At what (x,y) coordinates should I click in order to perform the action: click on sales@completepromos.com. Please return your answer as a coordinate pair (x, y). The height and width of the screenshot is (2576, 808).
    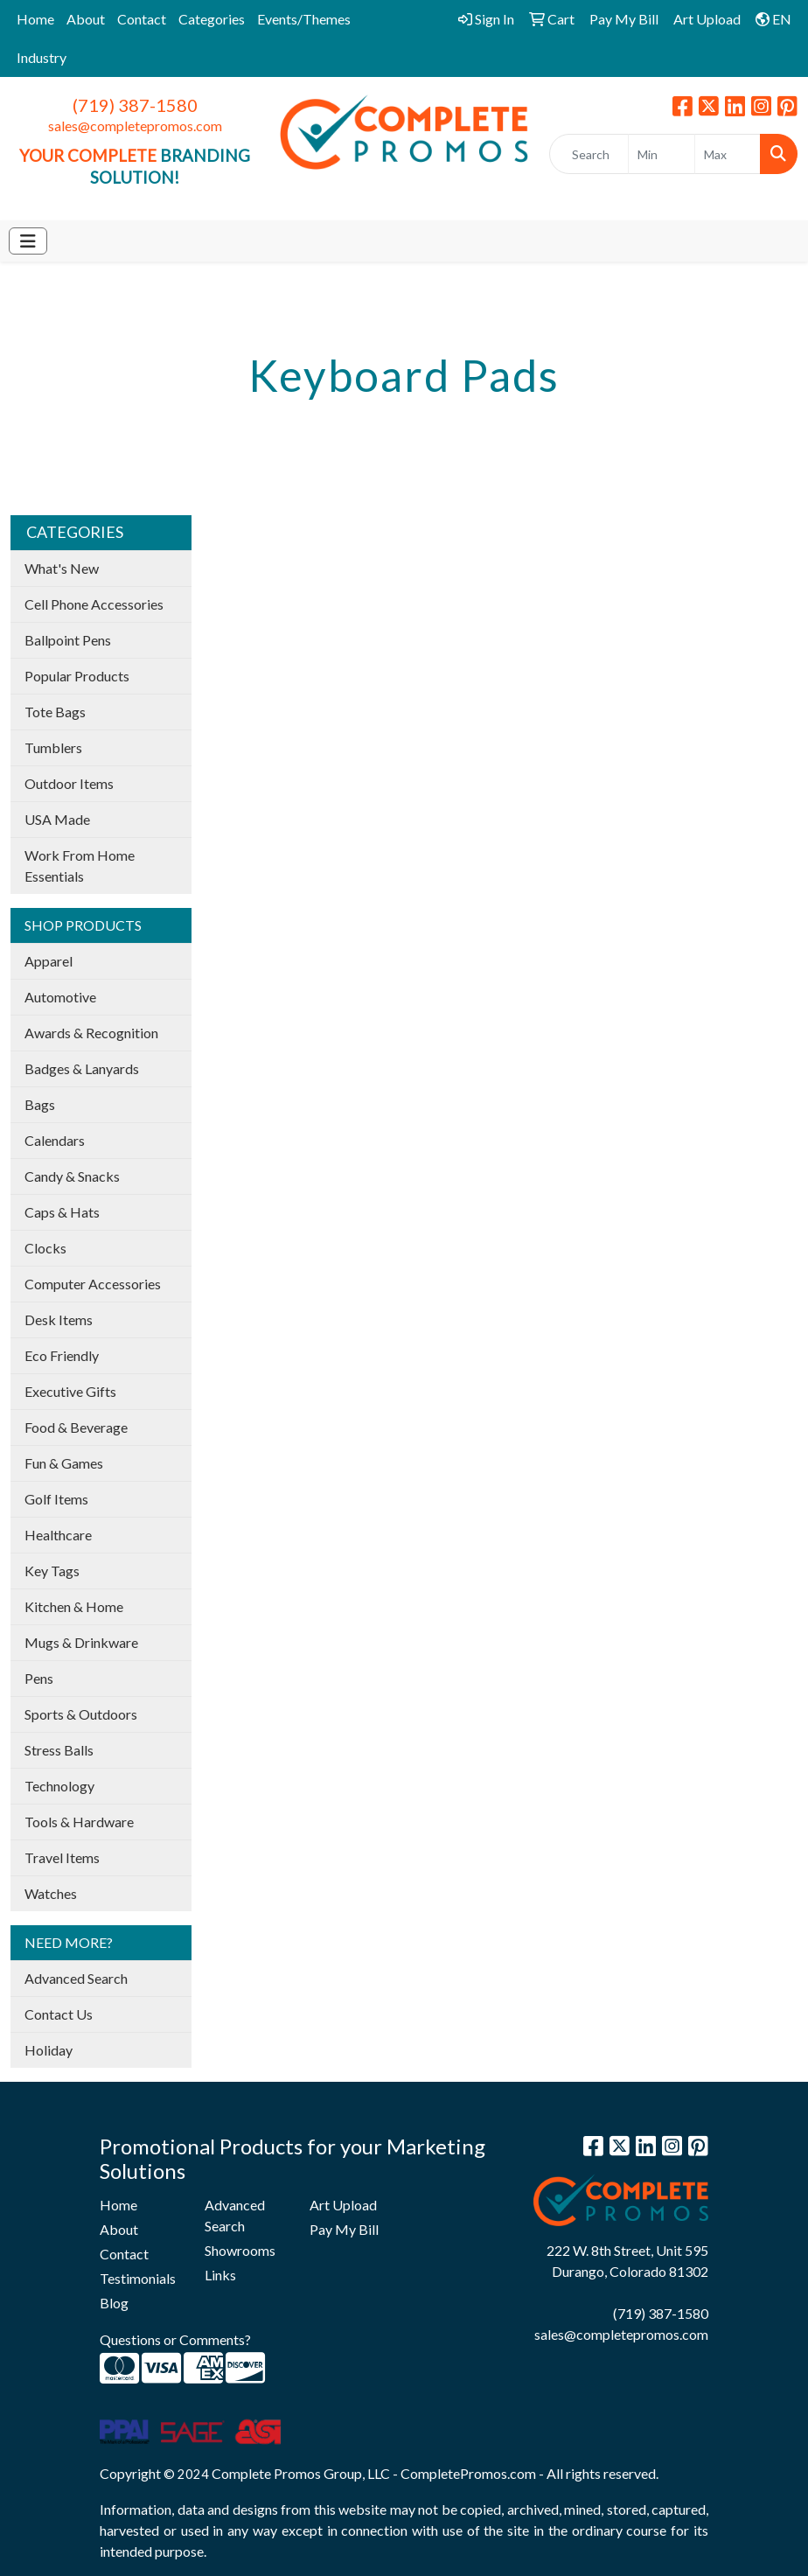
    Looking at the image, I should click on (135, 125).